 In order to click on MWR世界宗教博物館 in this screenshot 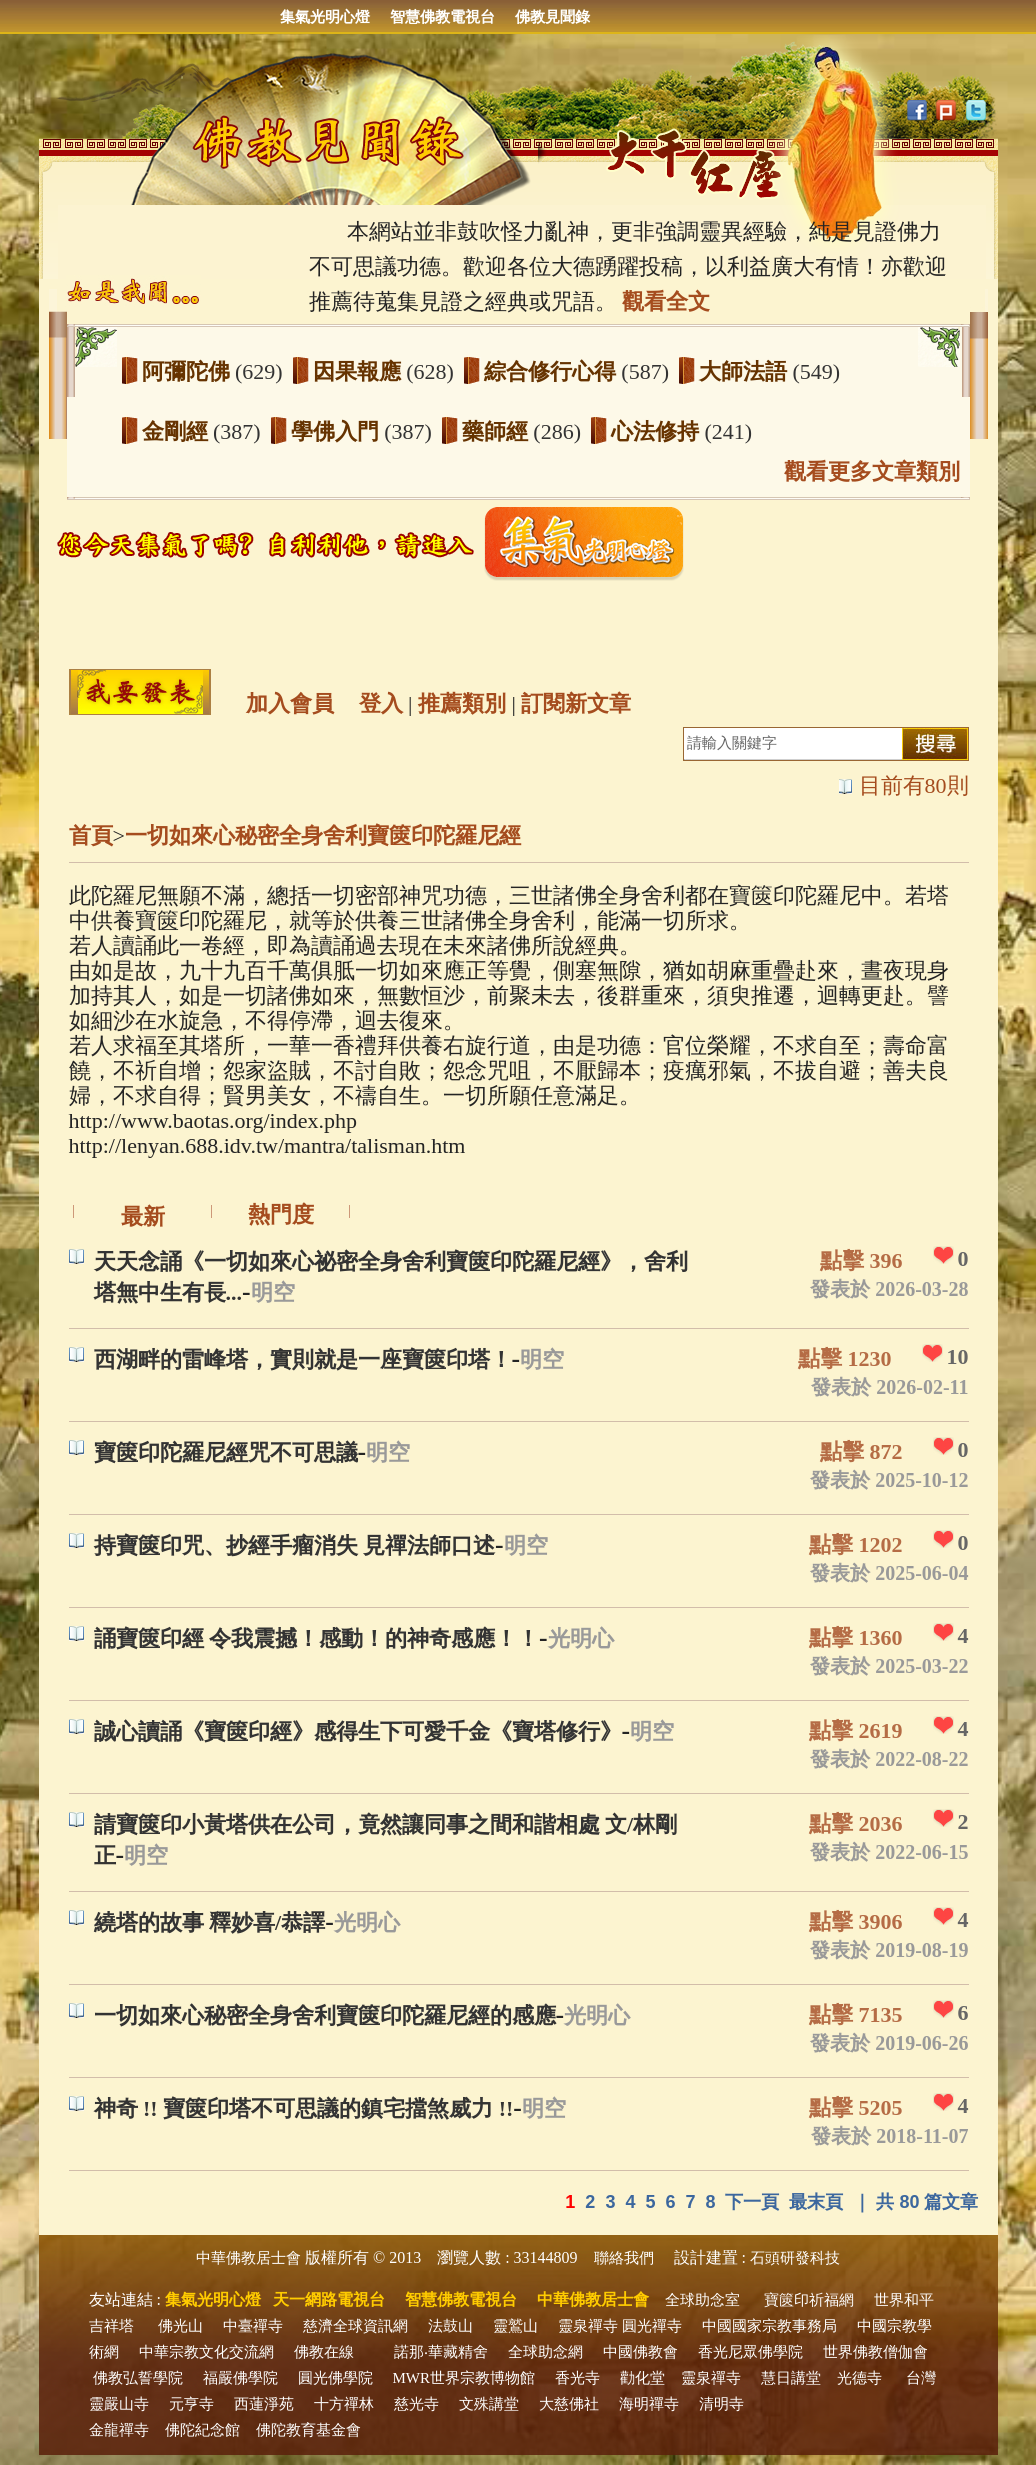, I will do `click(464, 2378)`.